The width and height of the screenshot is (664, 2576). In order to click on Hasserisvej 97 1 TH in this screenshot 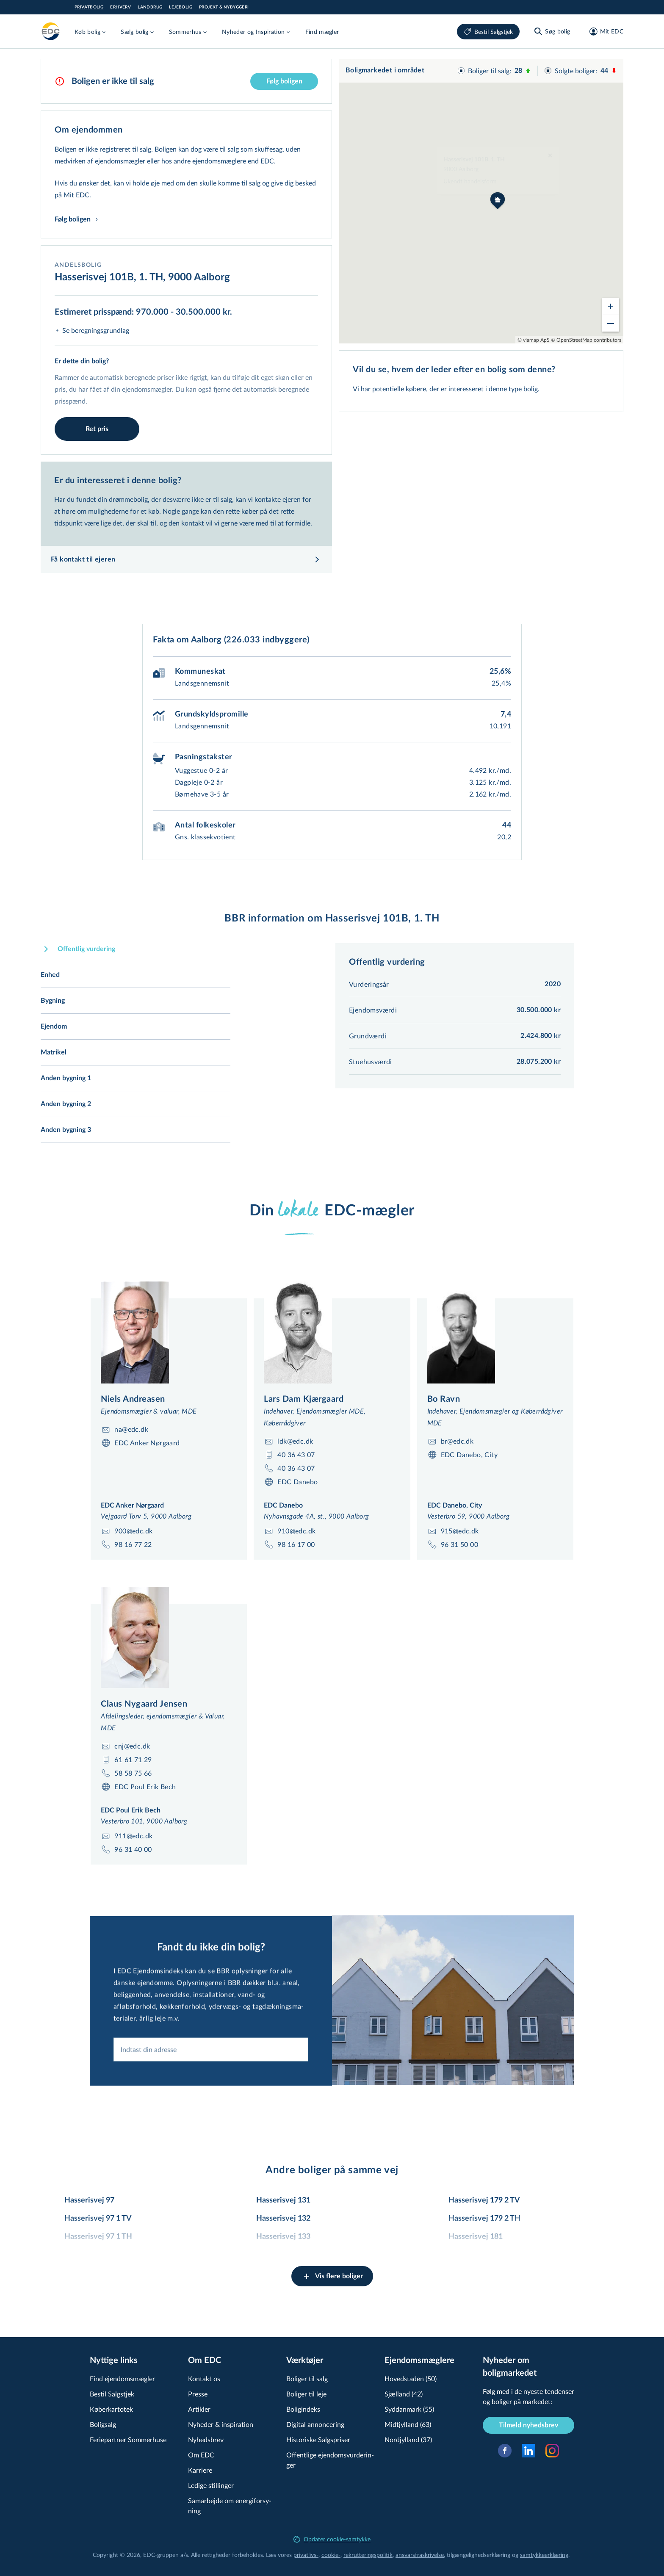, I will do `click(98, 2237)`.